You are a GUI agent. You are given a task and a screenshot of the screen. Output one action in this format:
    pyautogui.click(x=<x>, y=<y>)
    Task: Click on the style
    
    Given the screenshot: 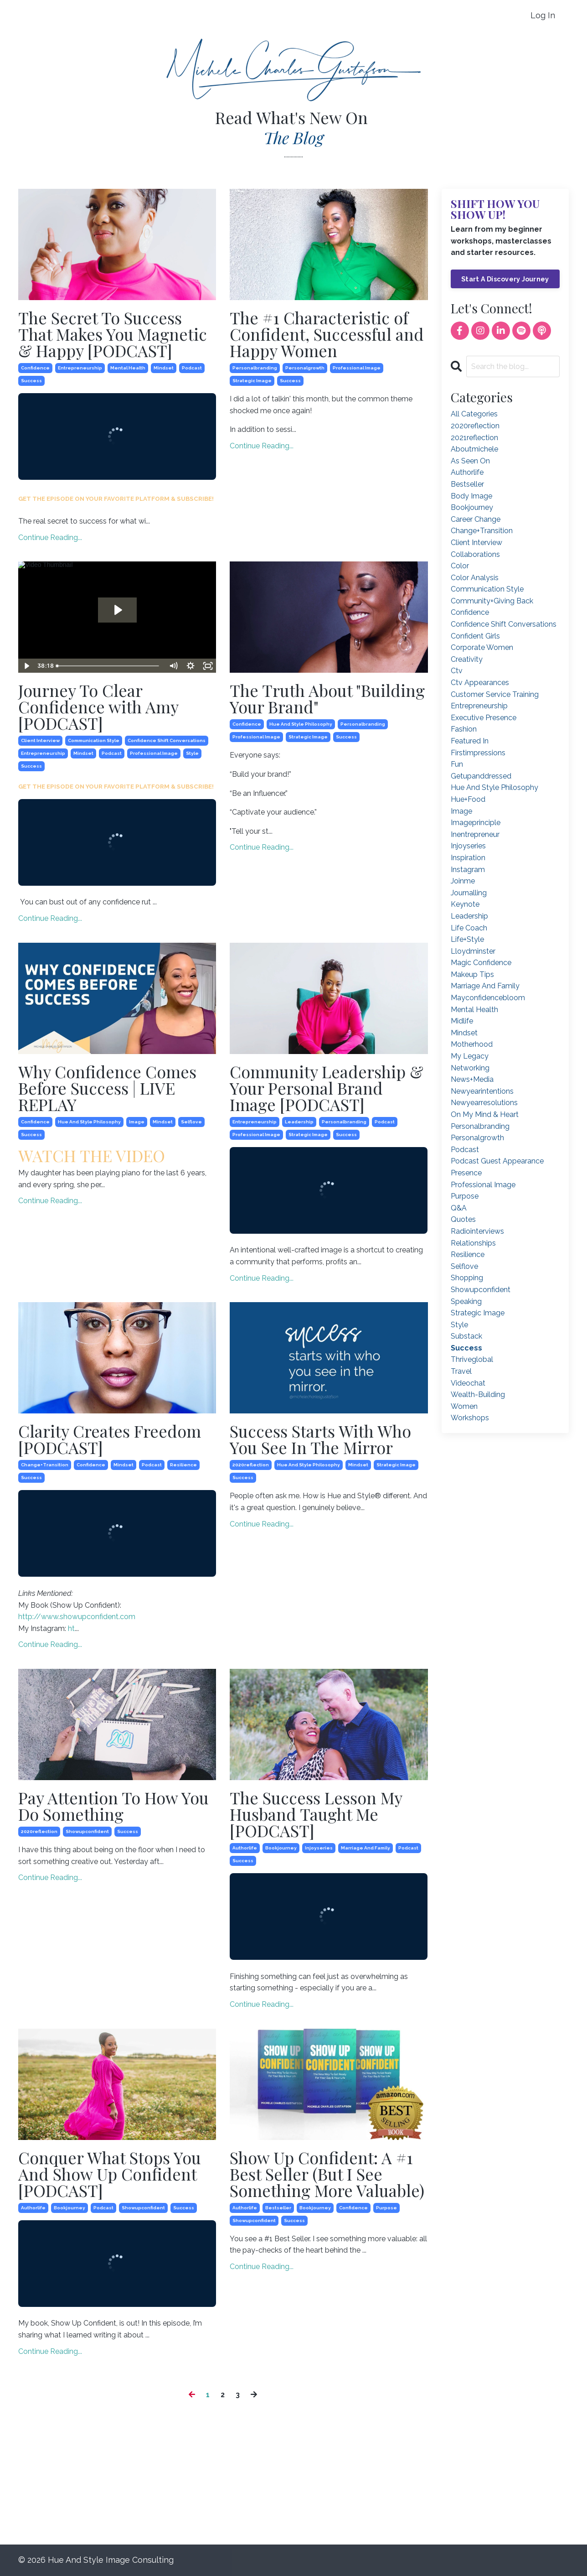 What is the action you would take?
    pyautogui.click(x=192, y=753)
    